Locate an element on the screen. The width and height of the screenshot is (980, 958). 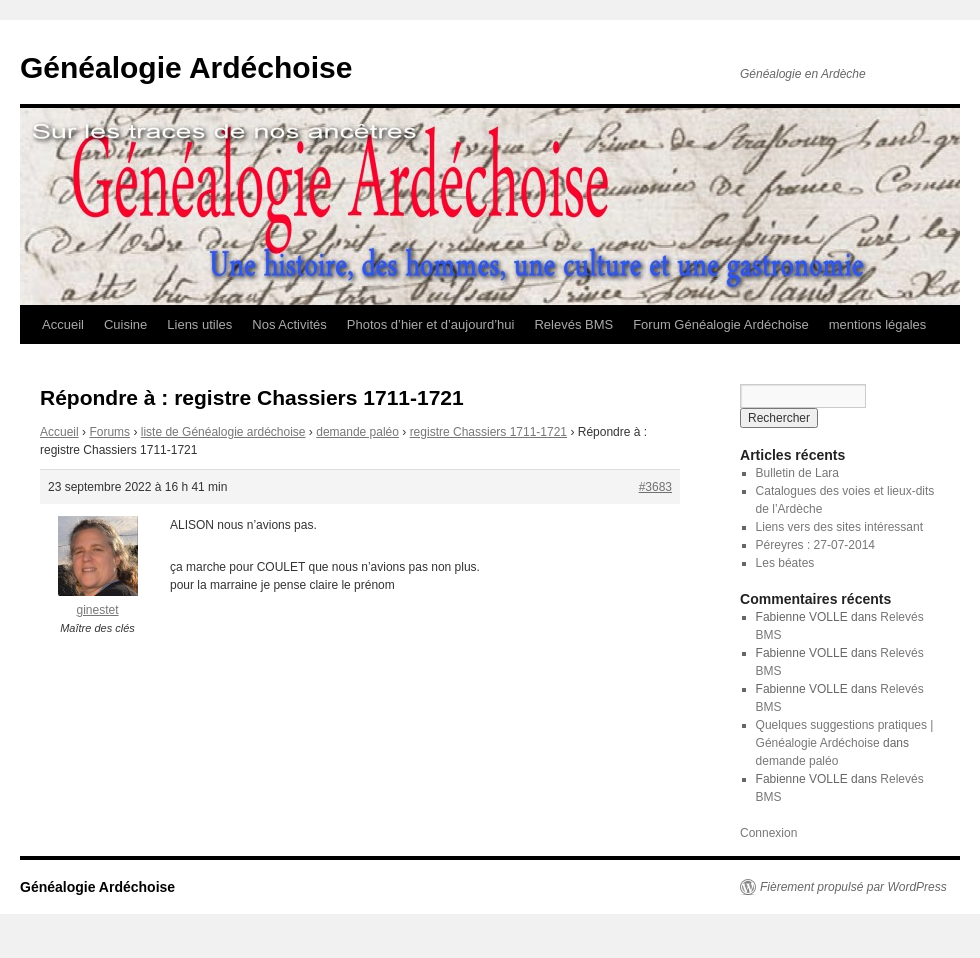
mentions légales is located at coordinates (878, 324).